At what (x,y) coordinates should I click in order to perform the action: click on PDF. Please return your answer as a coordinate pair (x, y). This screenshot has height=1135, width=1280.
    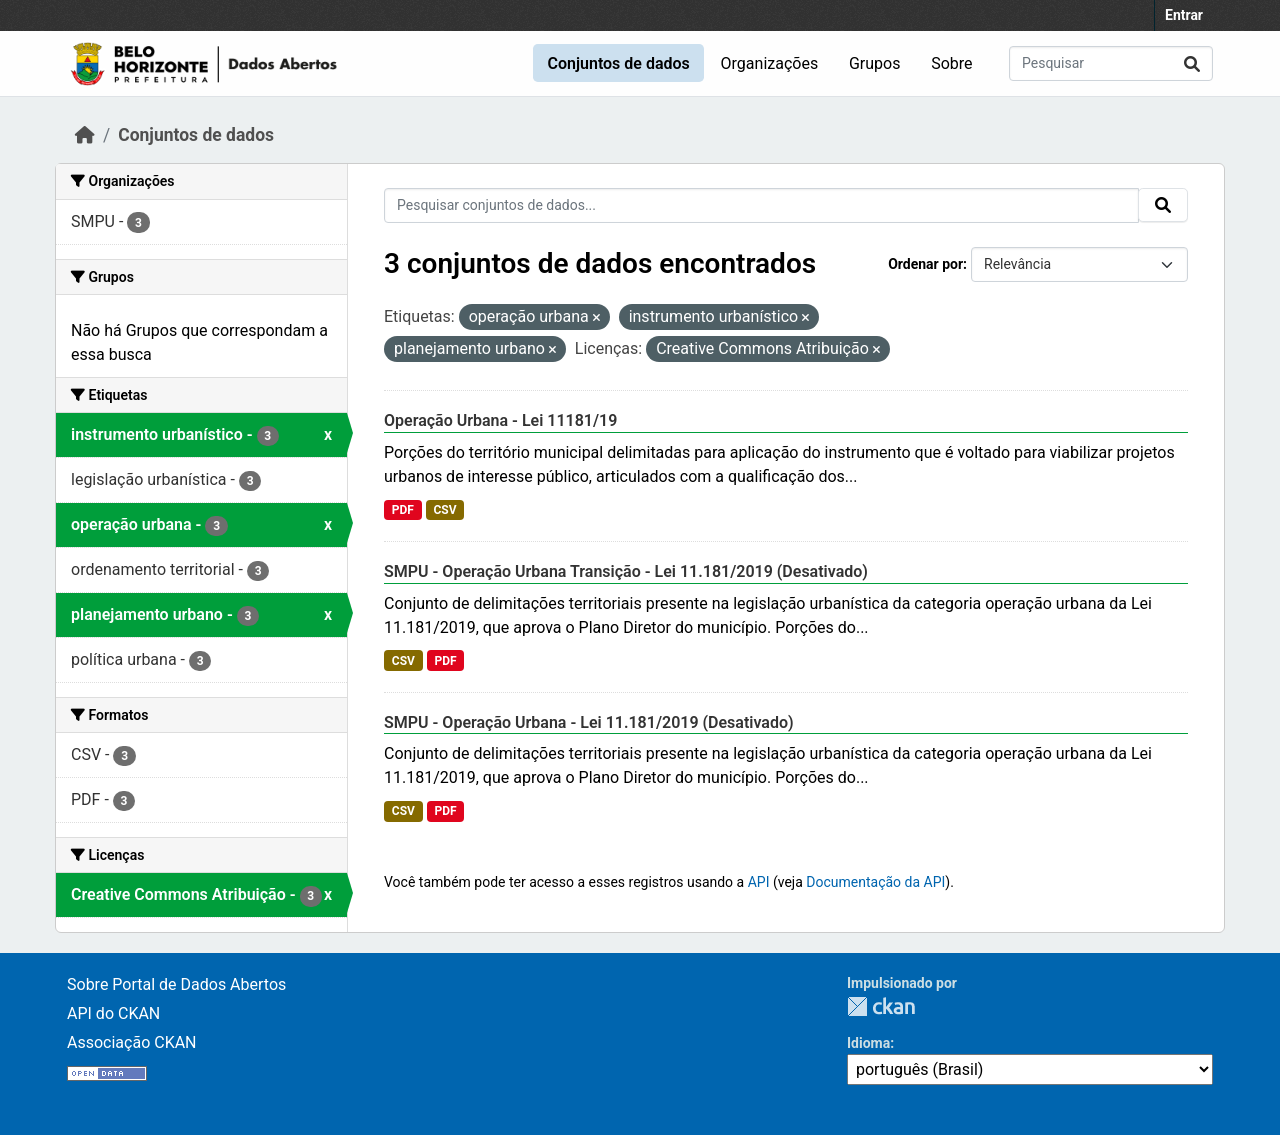
    Looking at the image, I should click on (403, 510).